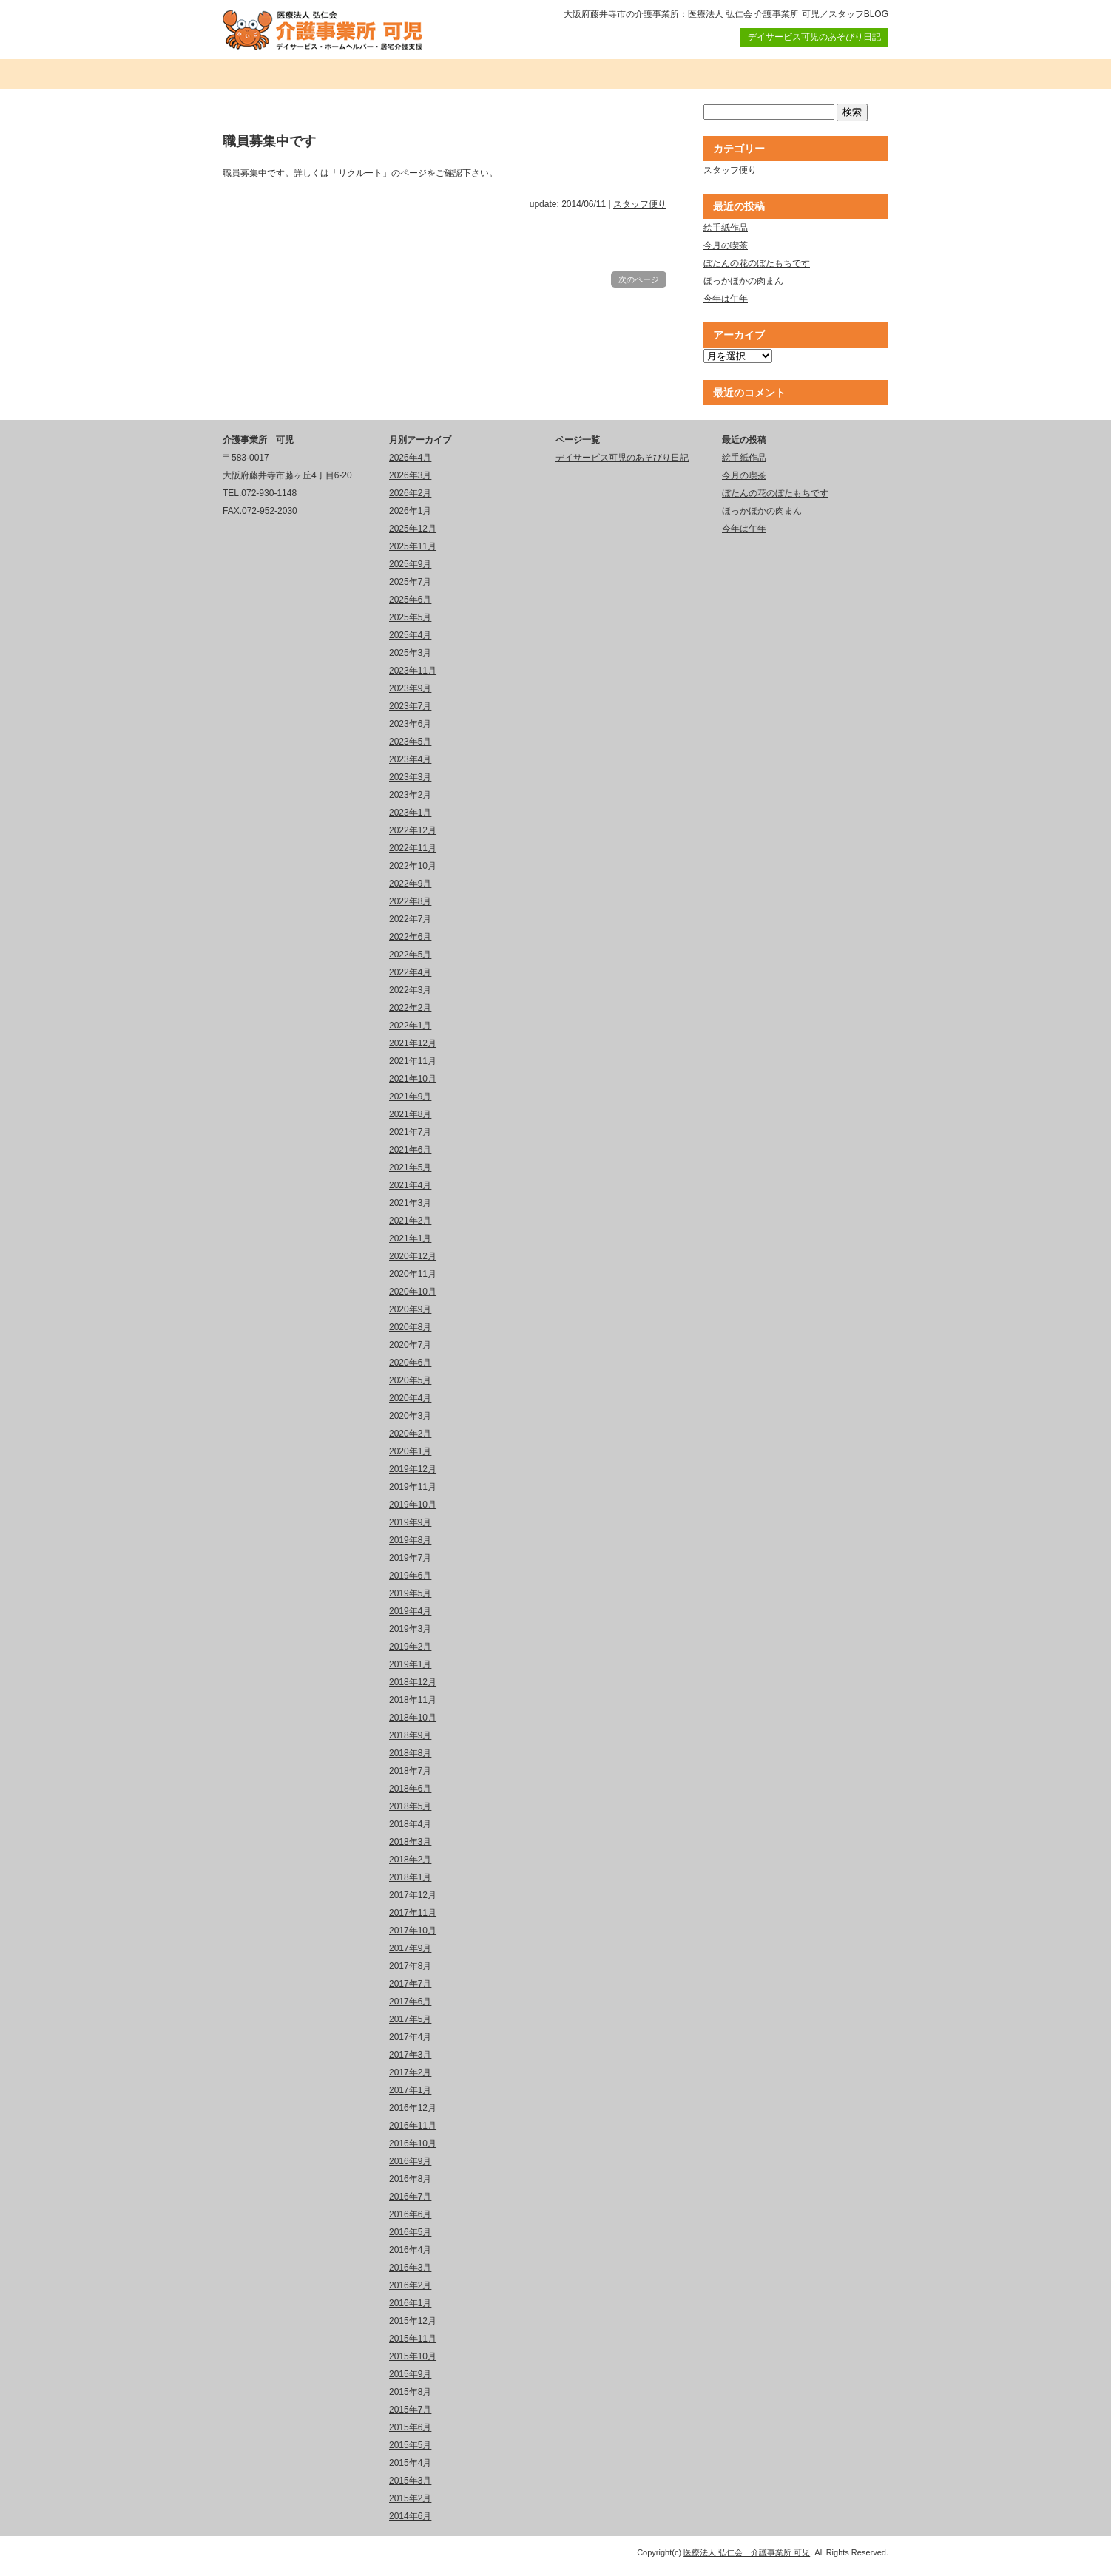 The image size is (1111, 2576). I want to click on 2016年9月, so click(410, 2161).